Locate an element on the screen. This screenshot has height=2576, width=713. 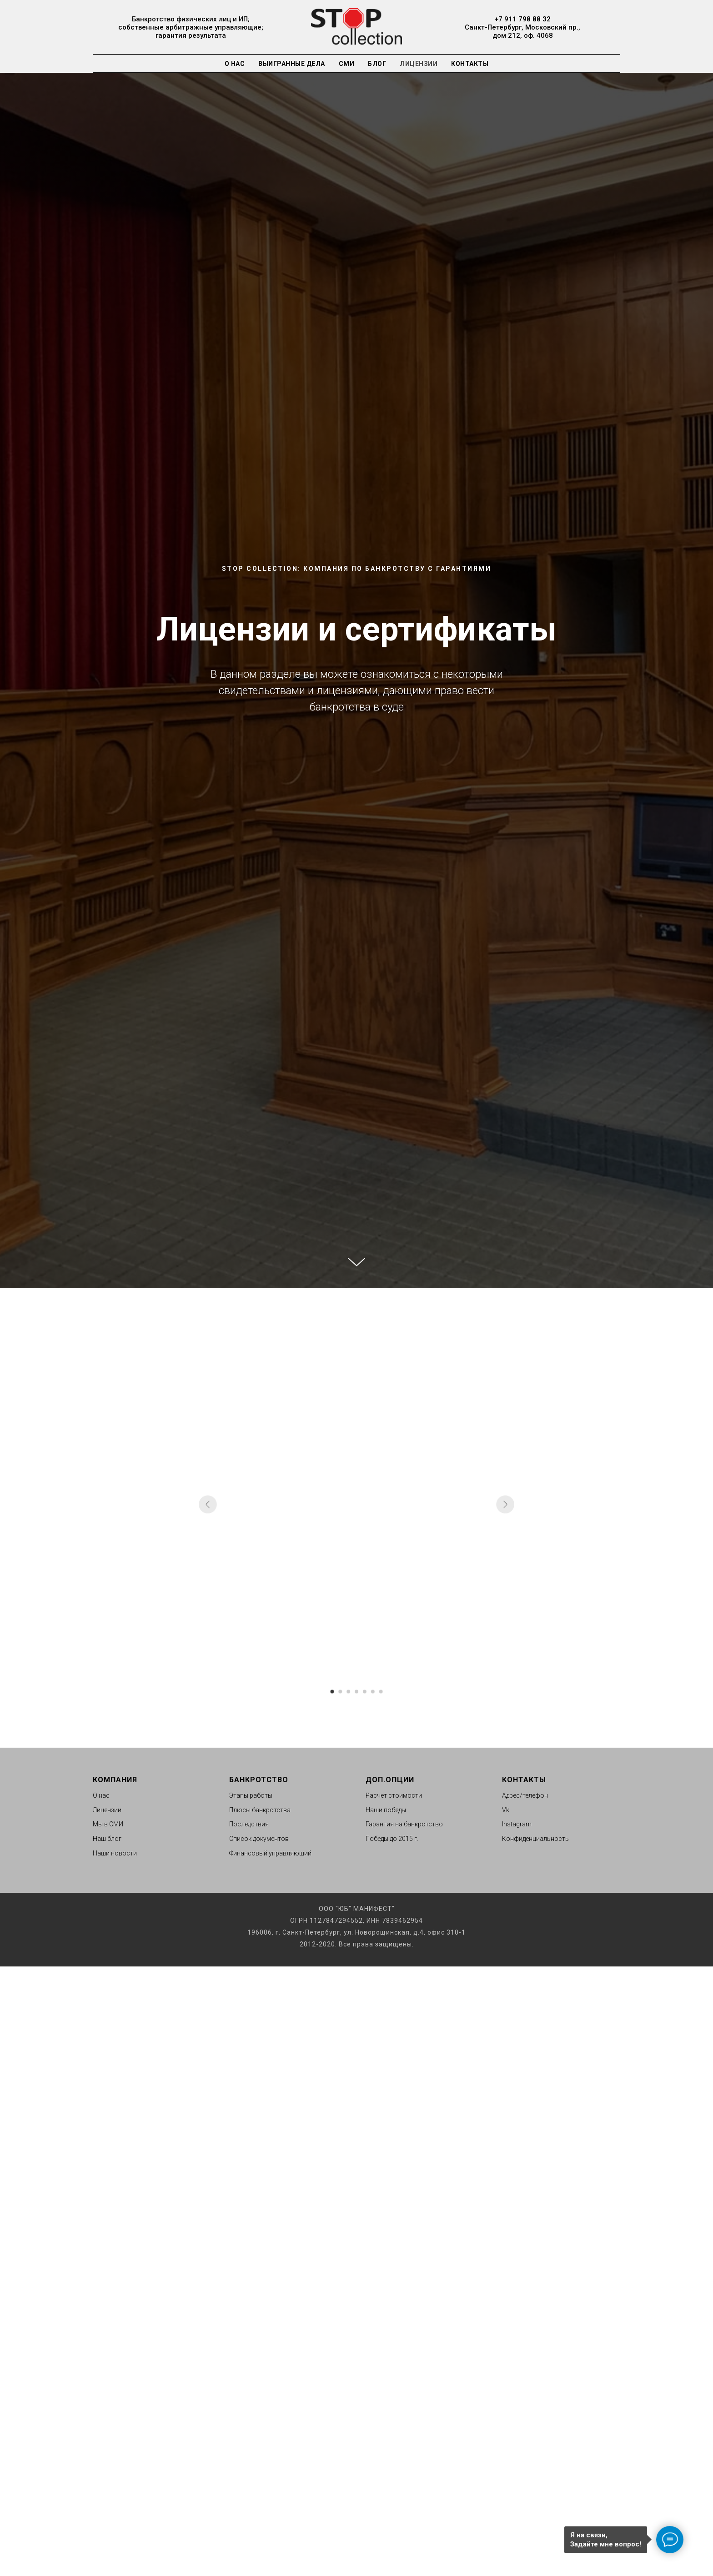
Последствия is located at coordinates (249, 1824).